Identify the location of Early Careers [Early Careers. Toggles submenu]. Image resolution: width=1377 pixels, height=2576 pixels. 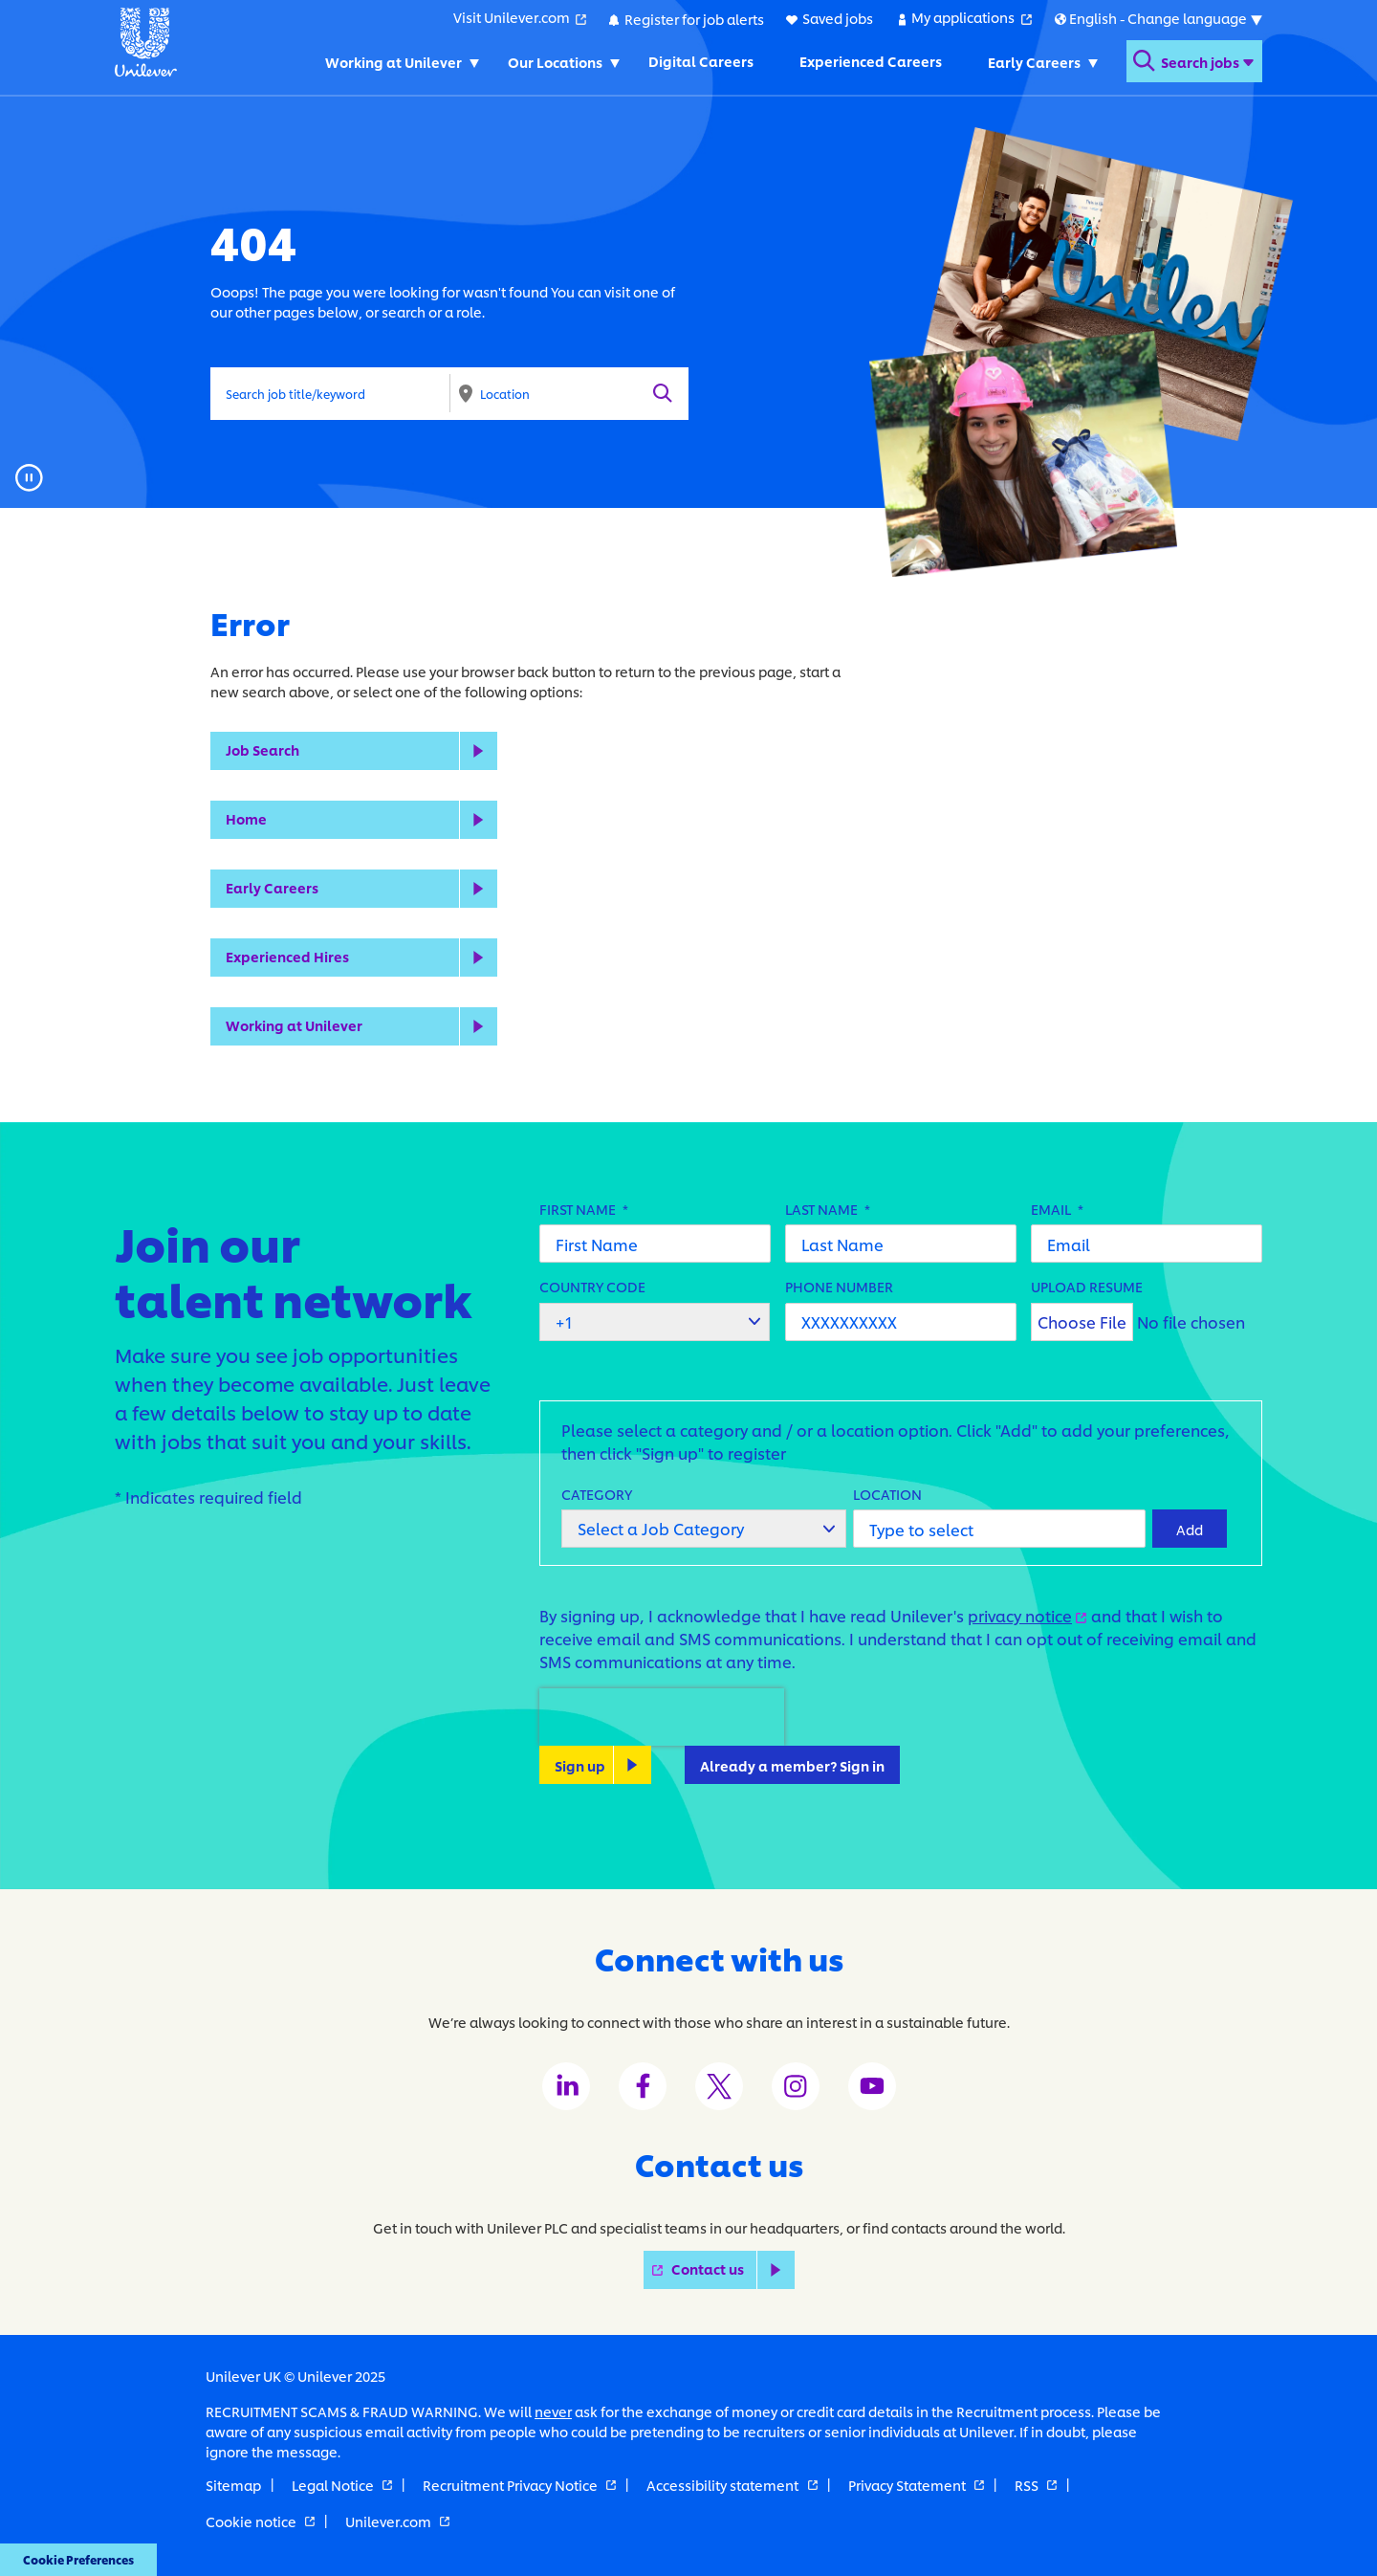
(1032, 61).